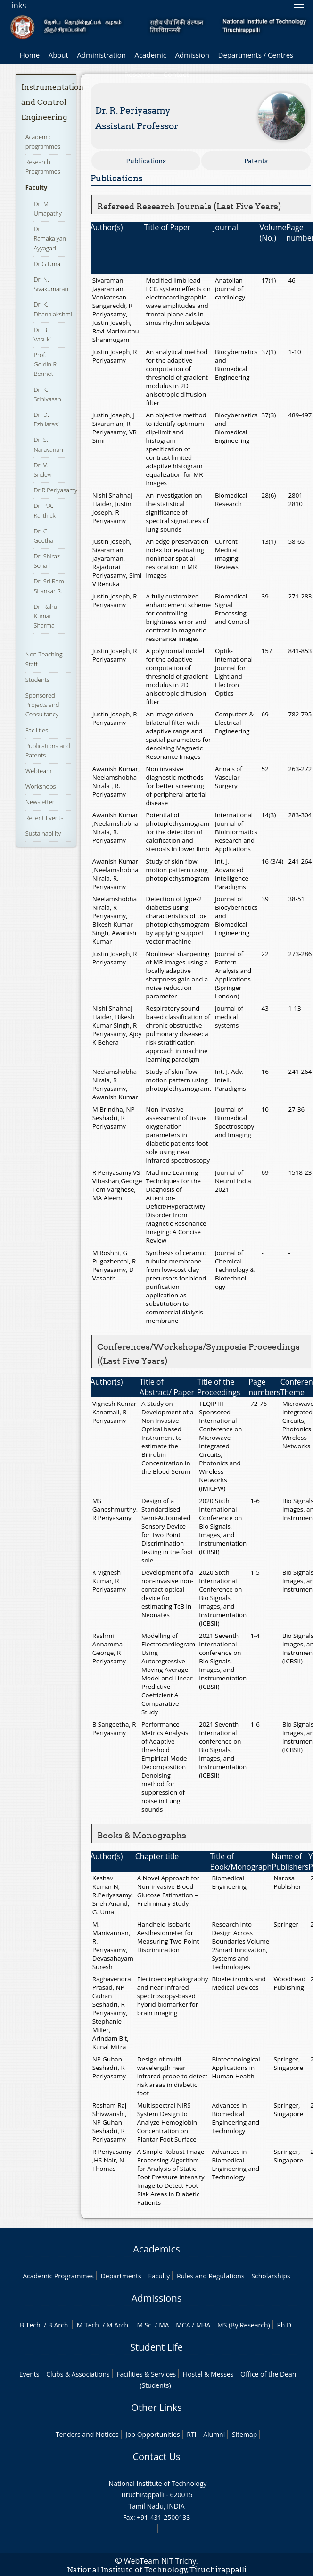 The width and height of the screenshot is (313, 2576). What do you see at coordinates (45, 364) in the screenshot?
I see `Prof. Goldin R Bennet` at bounding box center [45, 364].